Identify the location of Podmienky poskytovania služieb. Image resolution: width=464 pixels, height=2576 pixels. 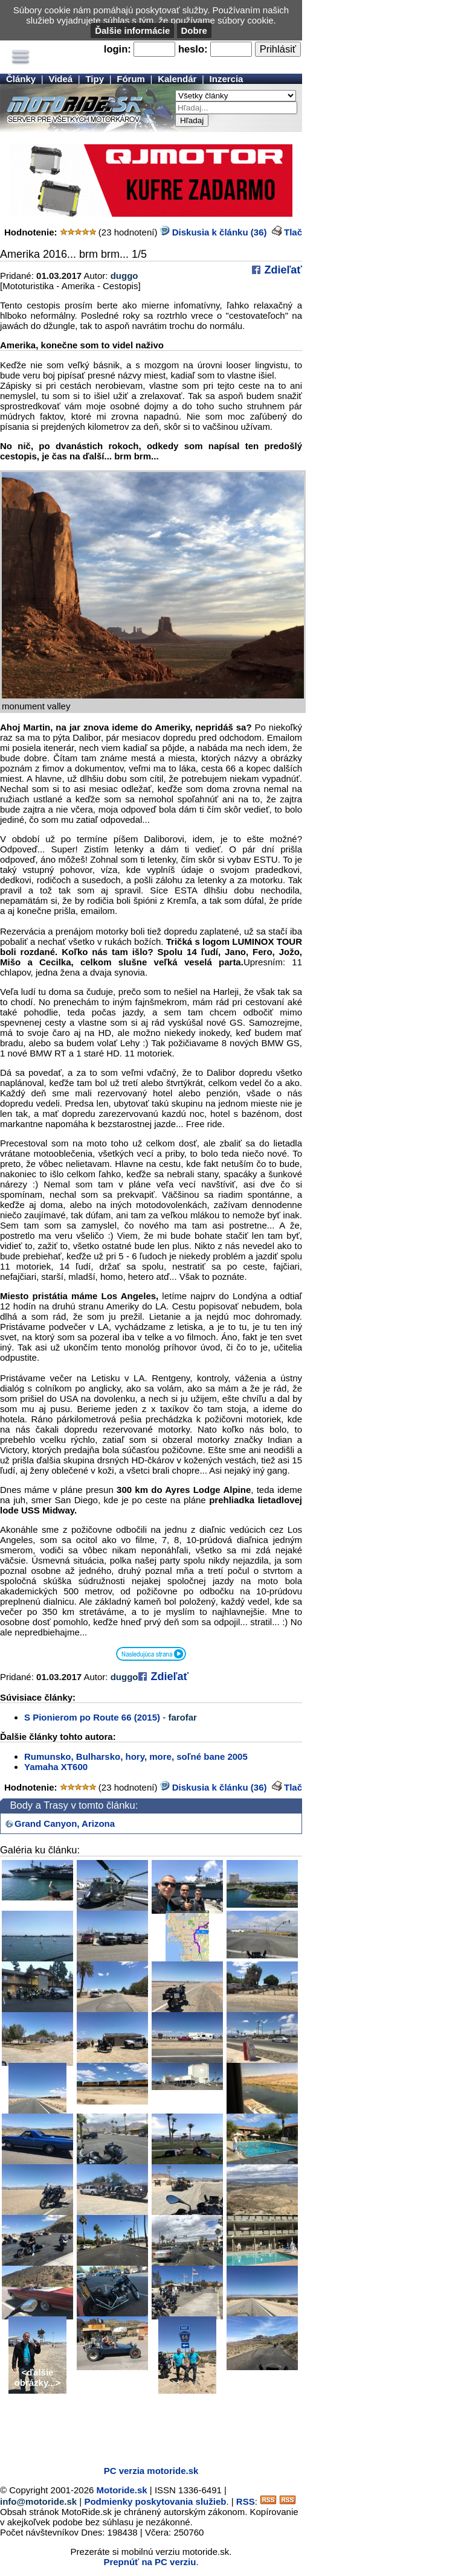
(155, 2501).